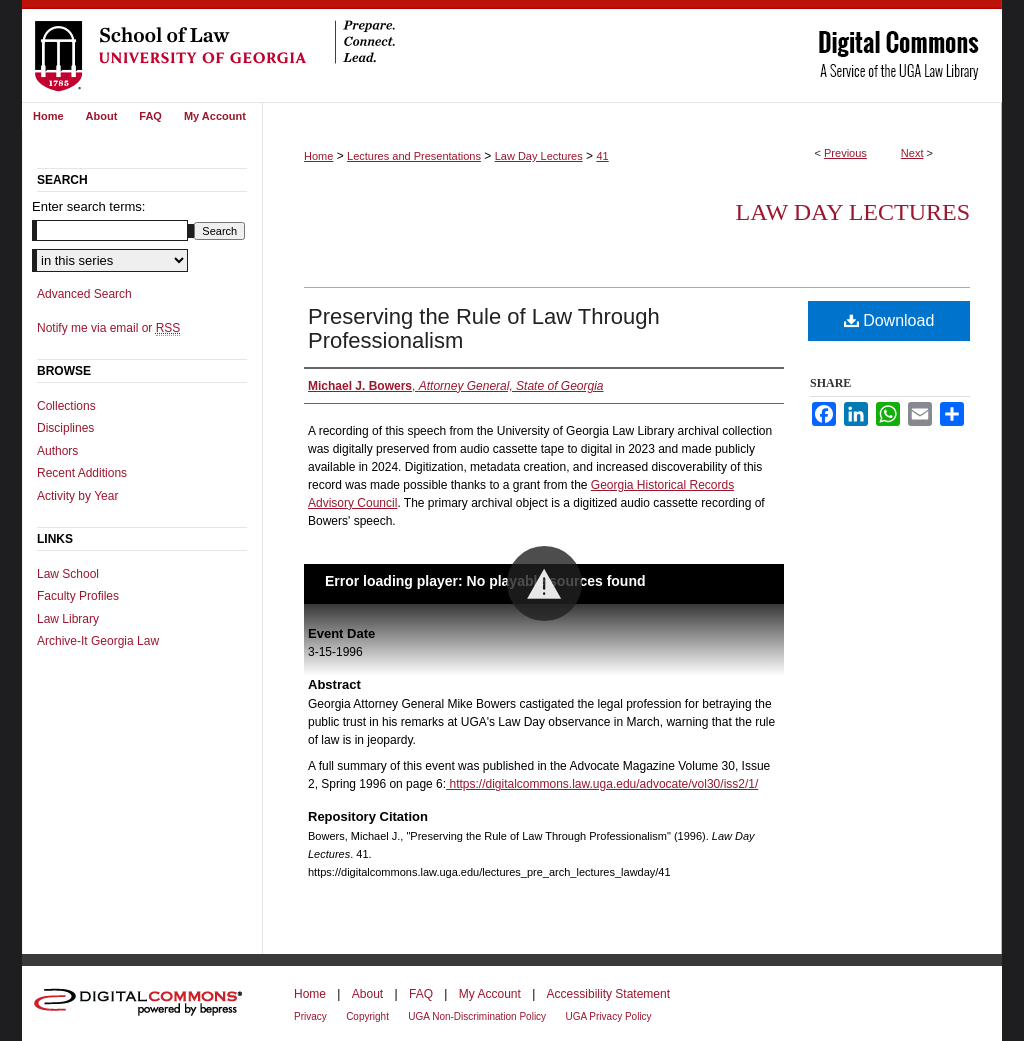 This screenshot has width=1024, height=1041. I want to click on Privacy, so click(310, 1016).